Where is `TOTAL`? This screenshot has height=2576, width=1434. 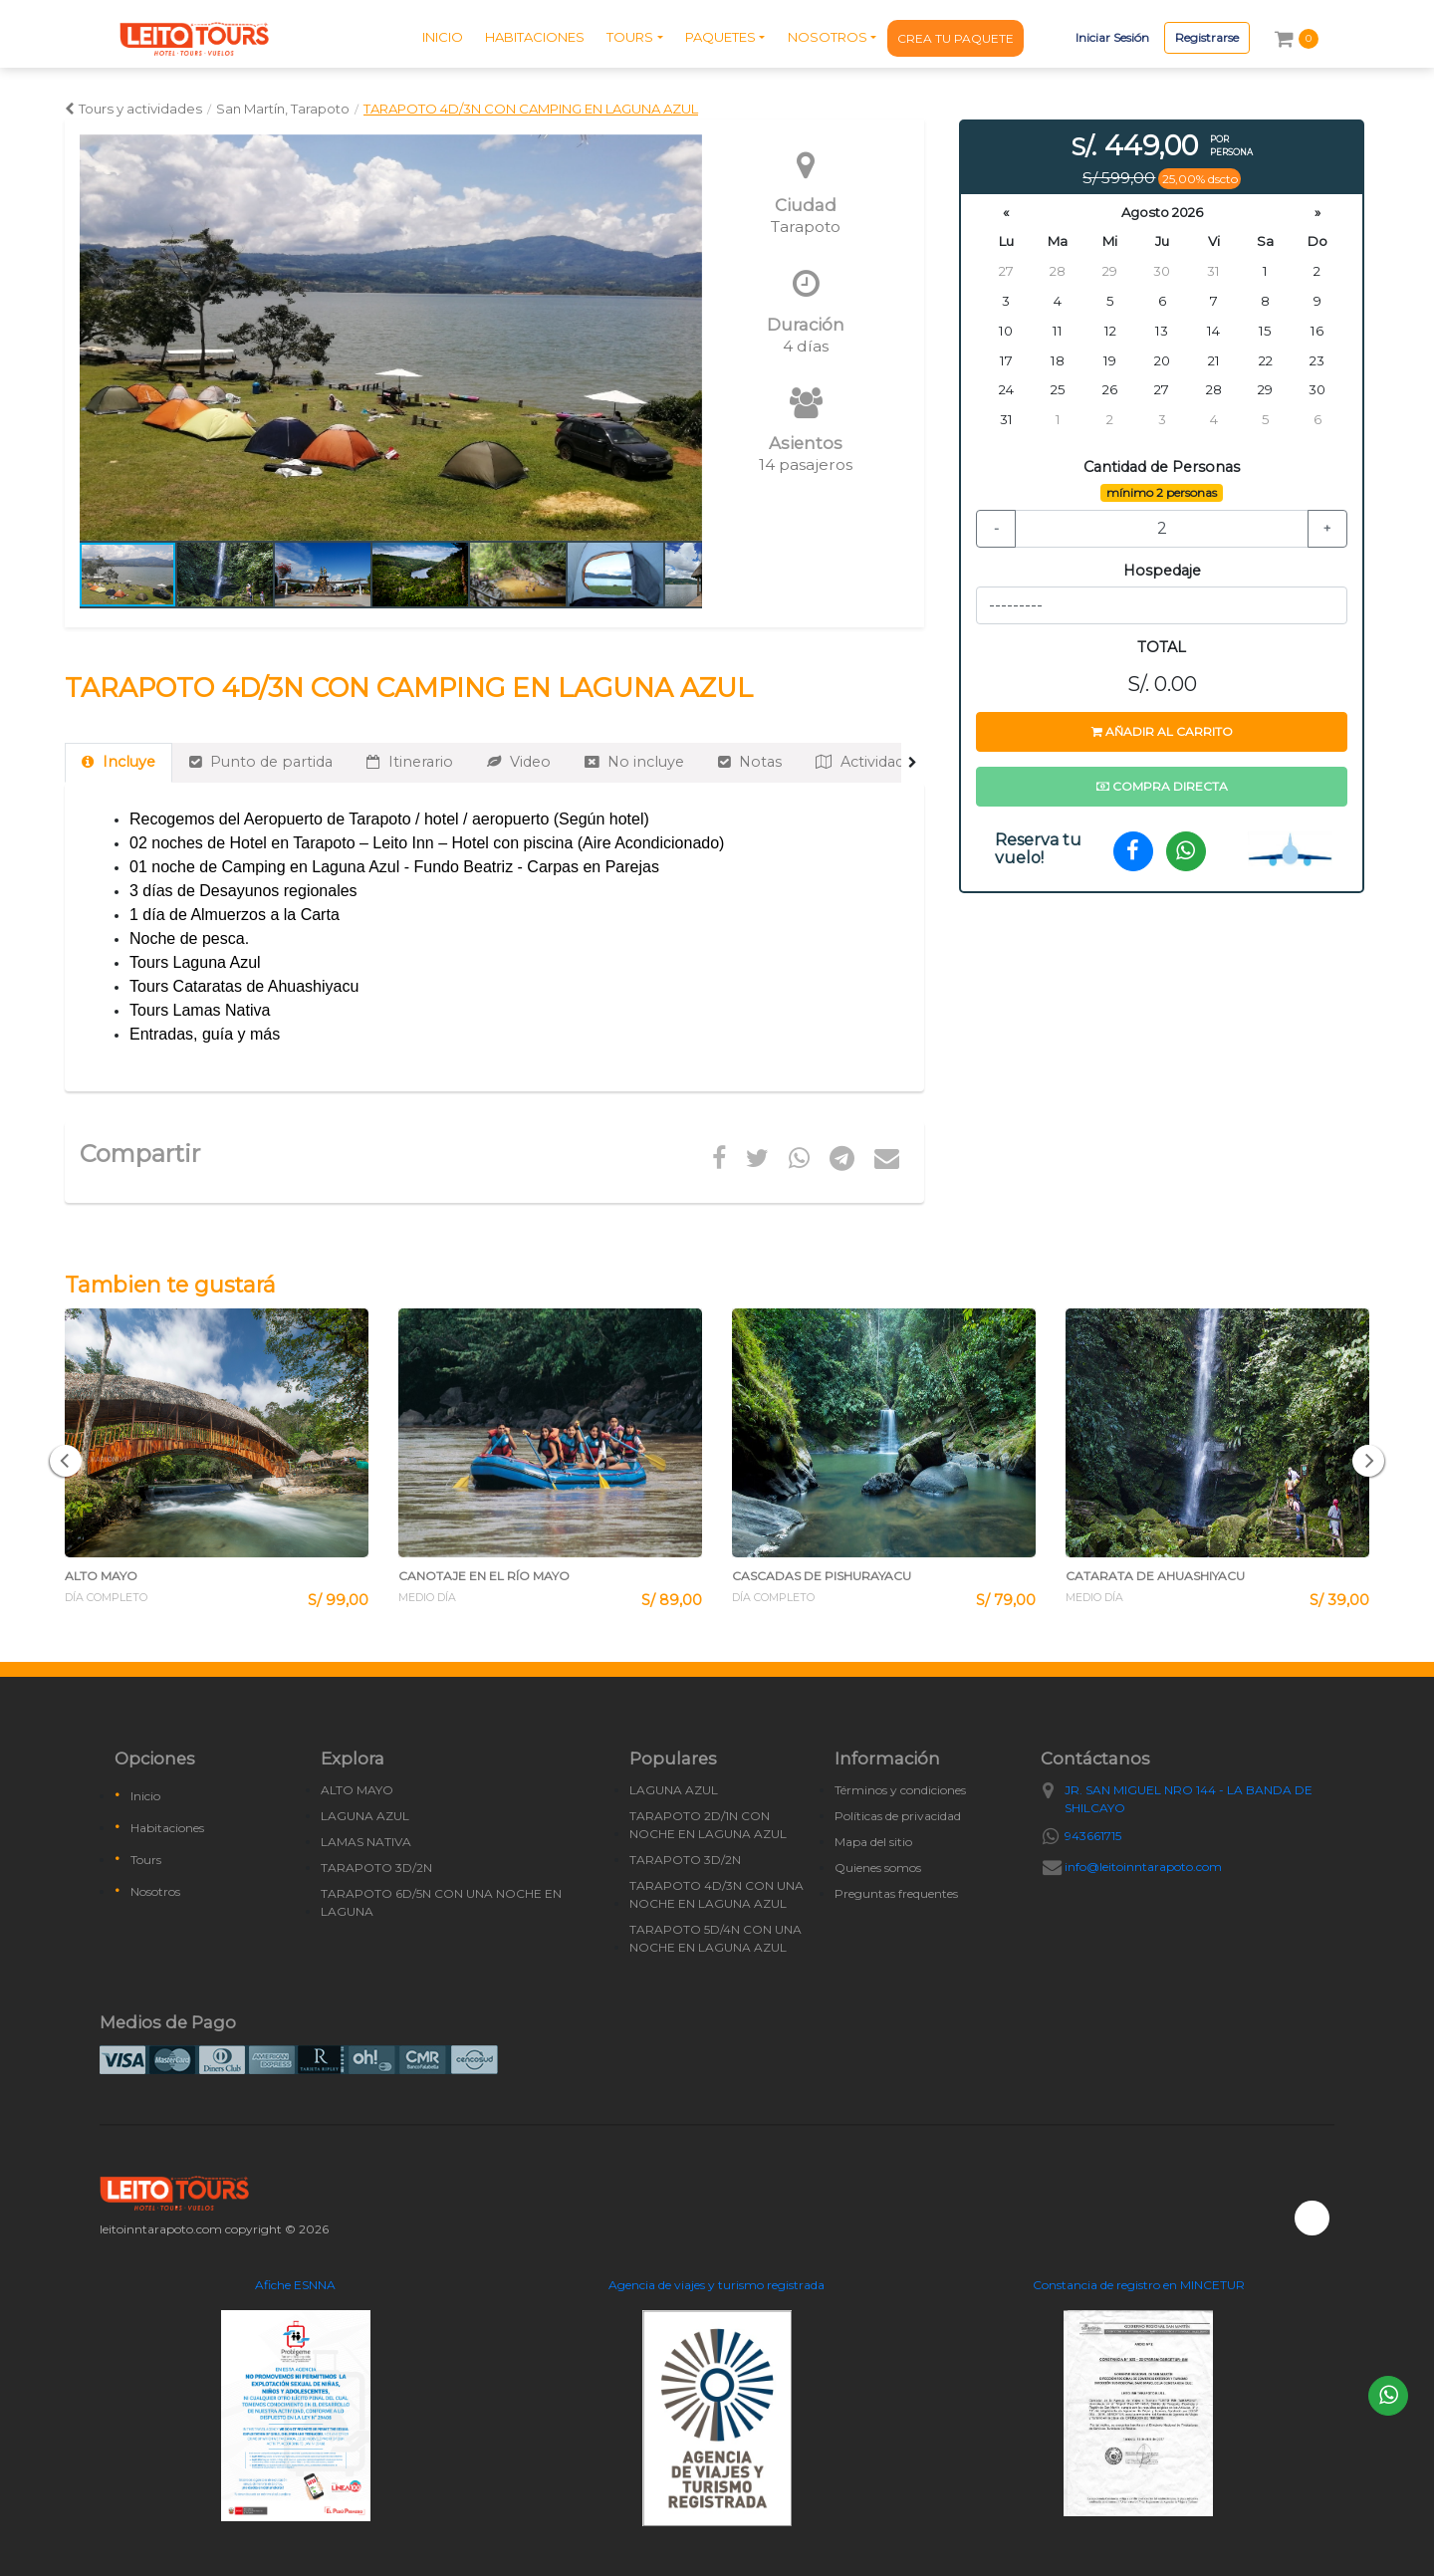
TOTAL is located at coordinates (1161, 647).